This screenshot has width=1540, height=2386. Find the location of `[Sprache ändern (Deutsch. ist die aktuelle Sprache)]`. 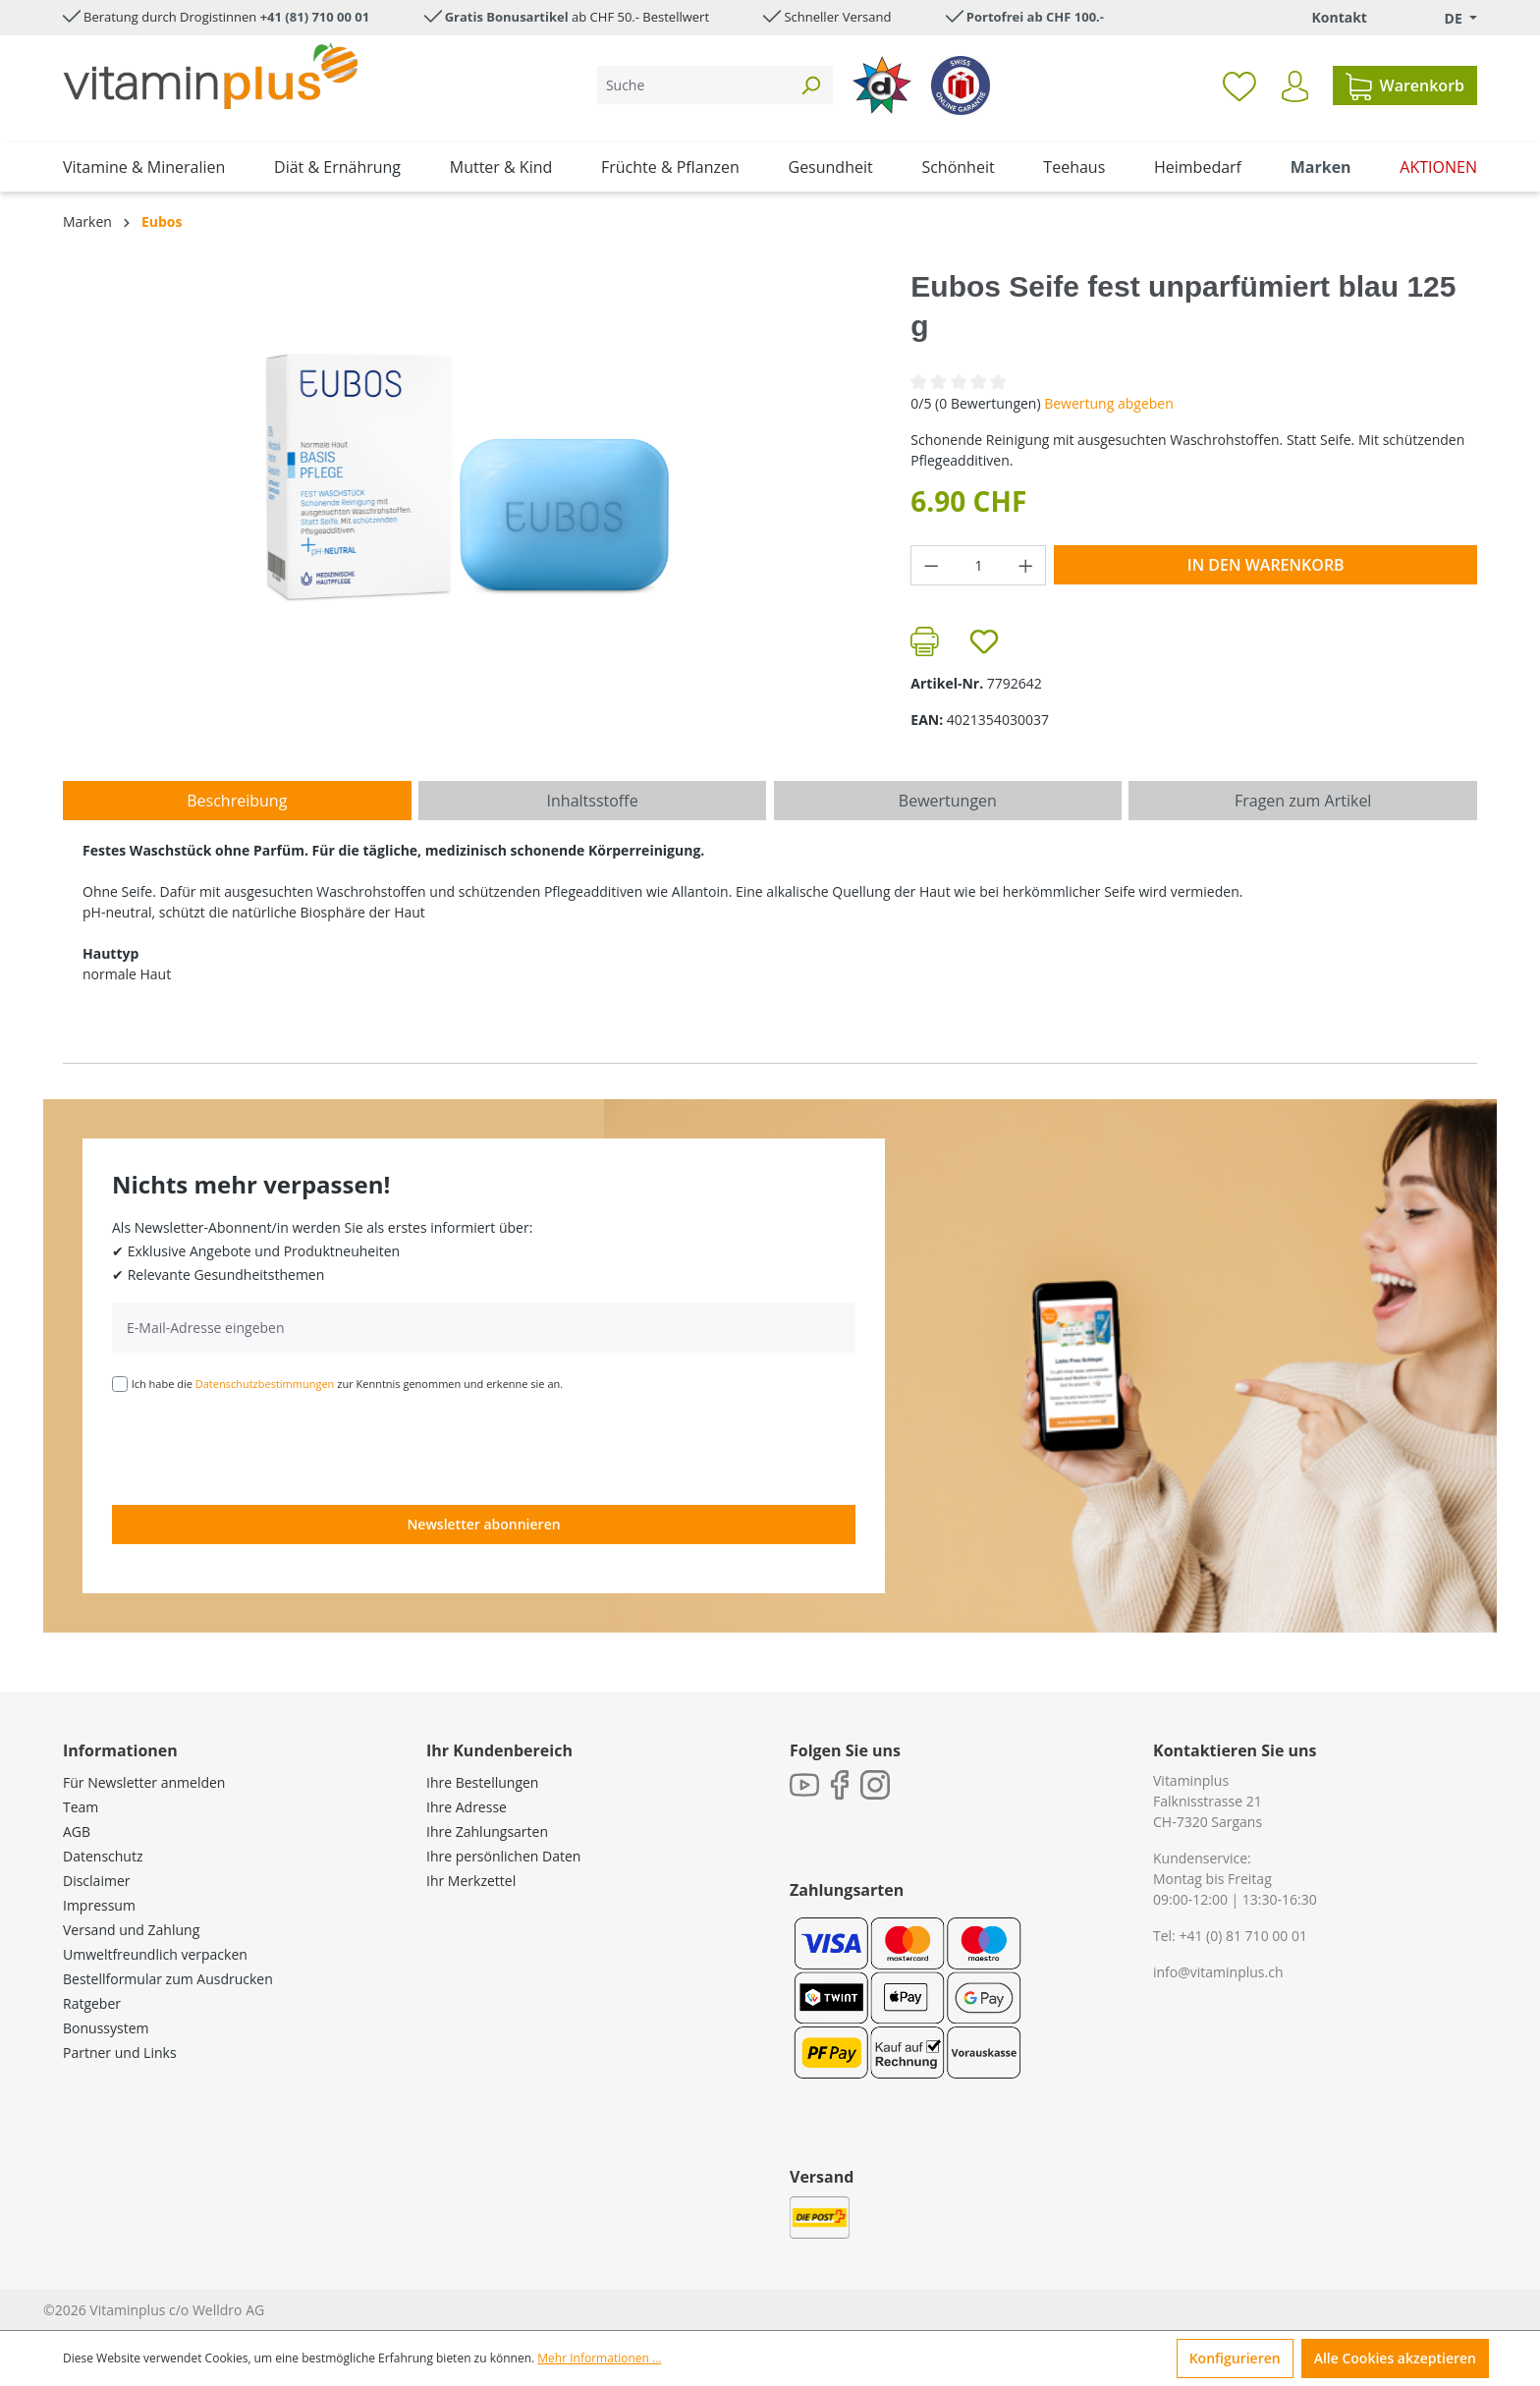

[Sprache ändern (Deutsch. ist die aktuelle Sprache)] is located at coordinates (1446, 18).